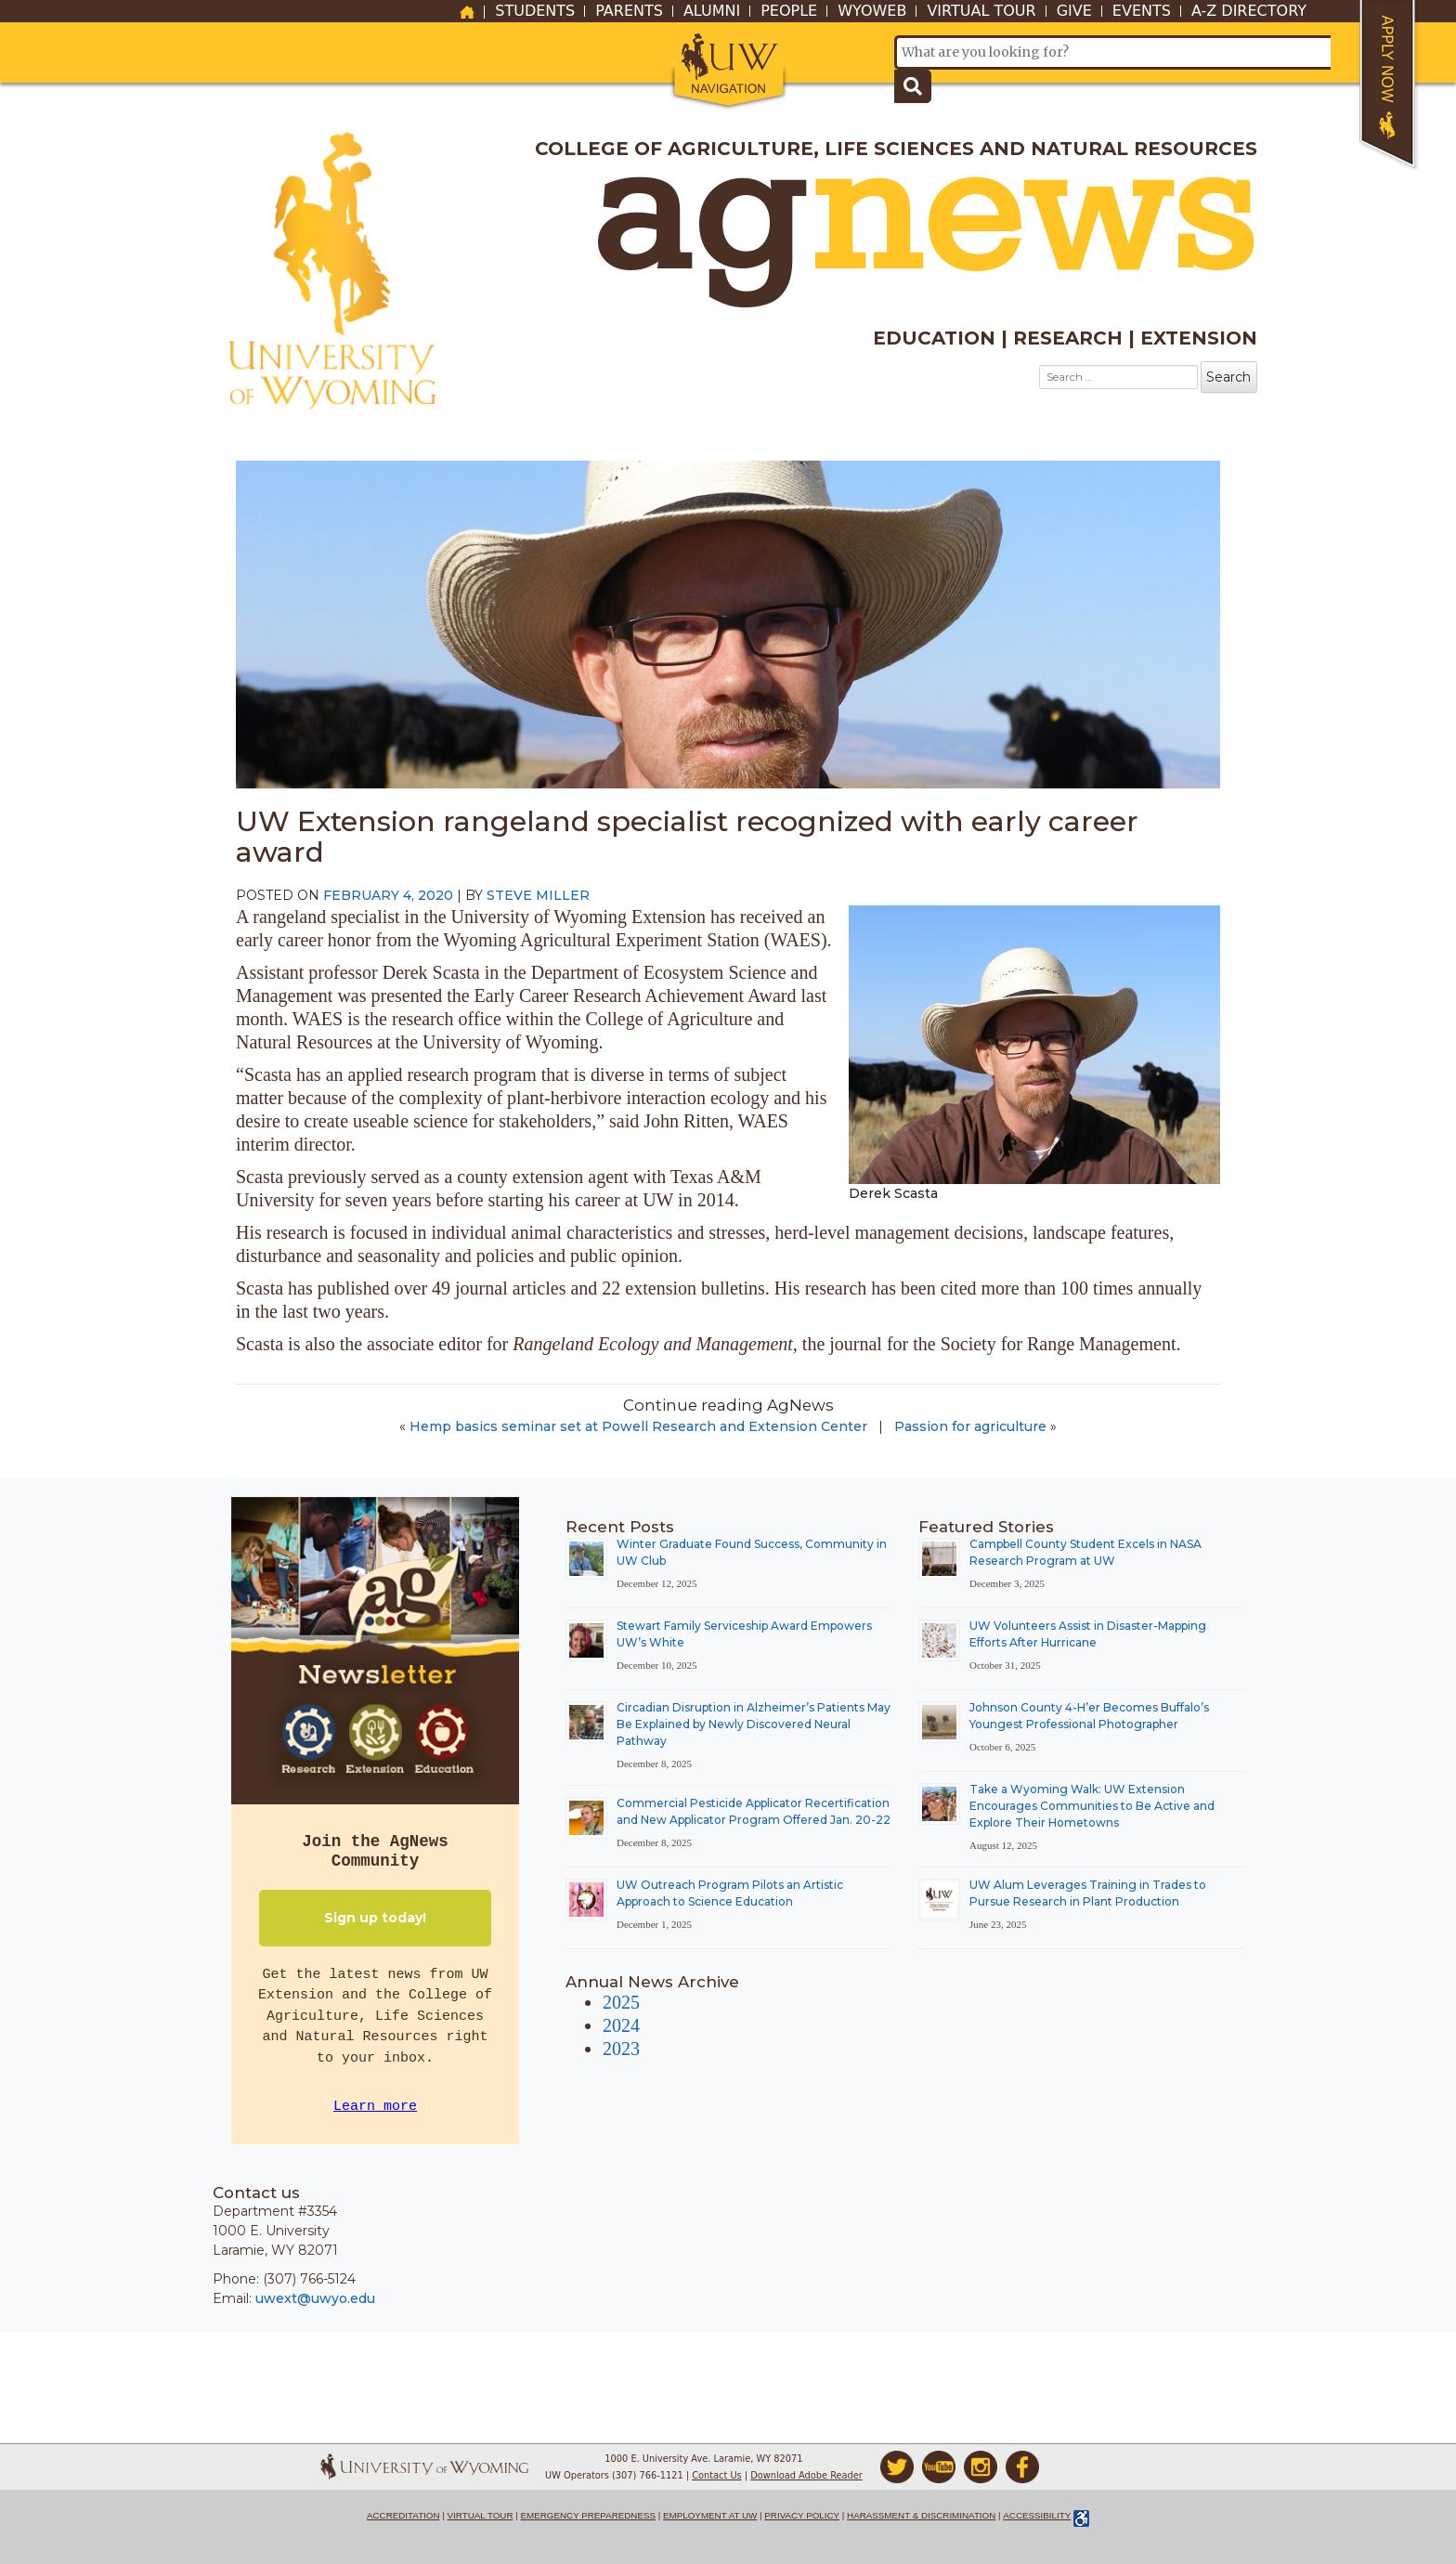  Describe the element at coordinates (801, 2515) in the screenshot. I see `Privacy Policy` at that location.